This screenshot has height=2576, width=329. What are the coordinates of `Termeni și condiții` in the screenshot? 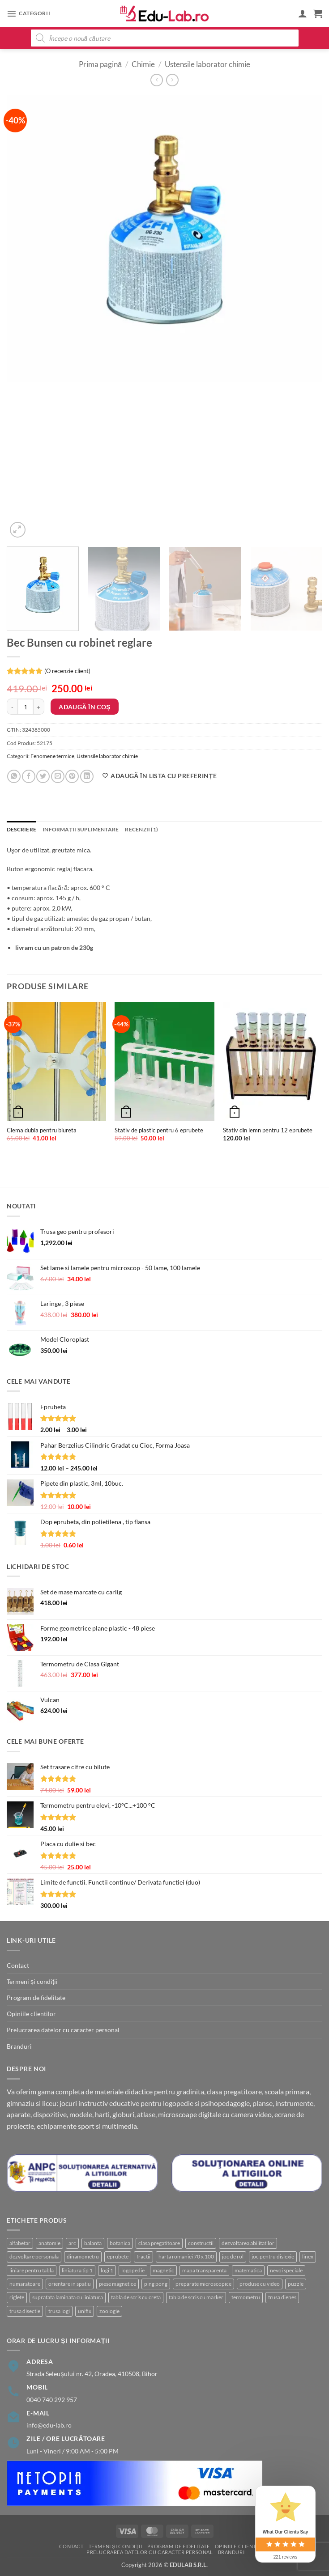 It's located at (32, 1981).